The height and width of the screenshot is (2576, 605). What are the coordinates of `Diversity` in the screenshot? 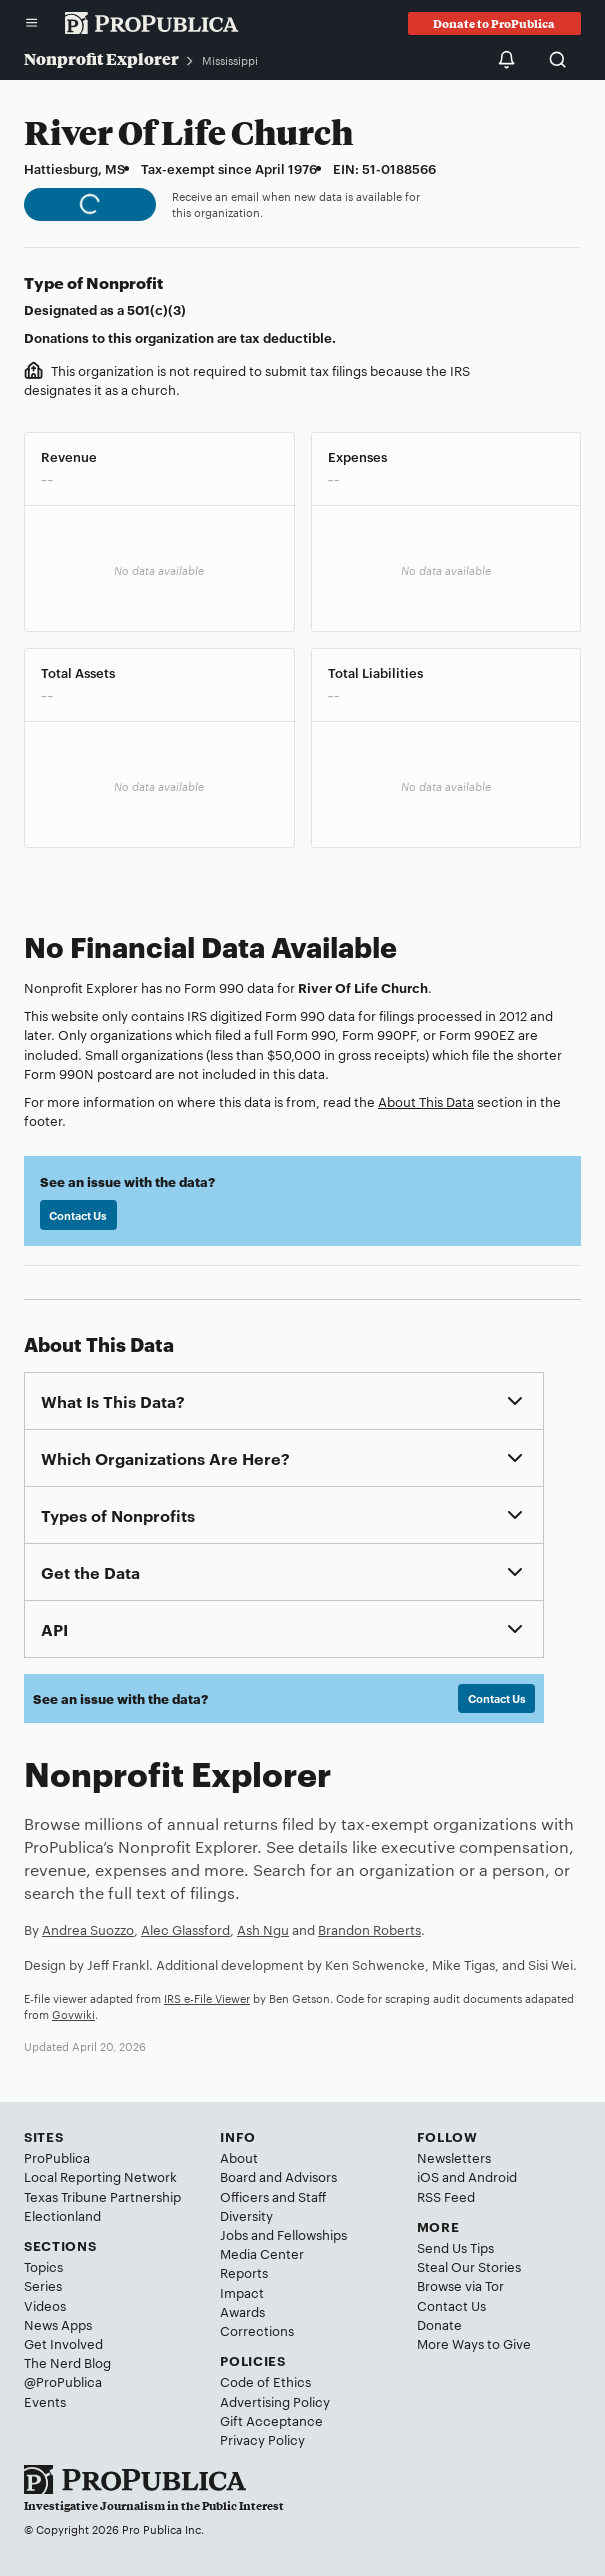 It's located at (246, 2215).